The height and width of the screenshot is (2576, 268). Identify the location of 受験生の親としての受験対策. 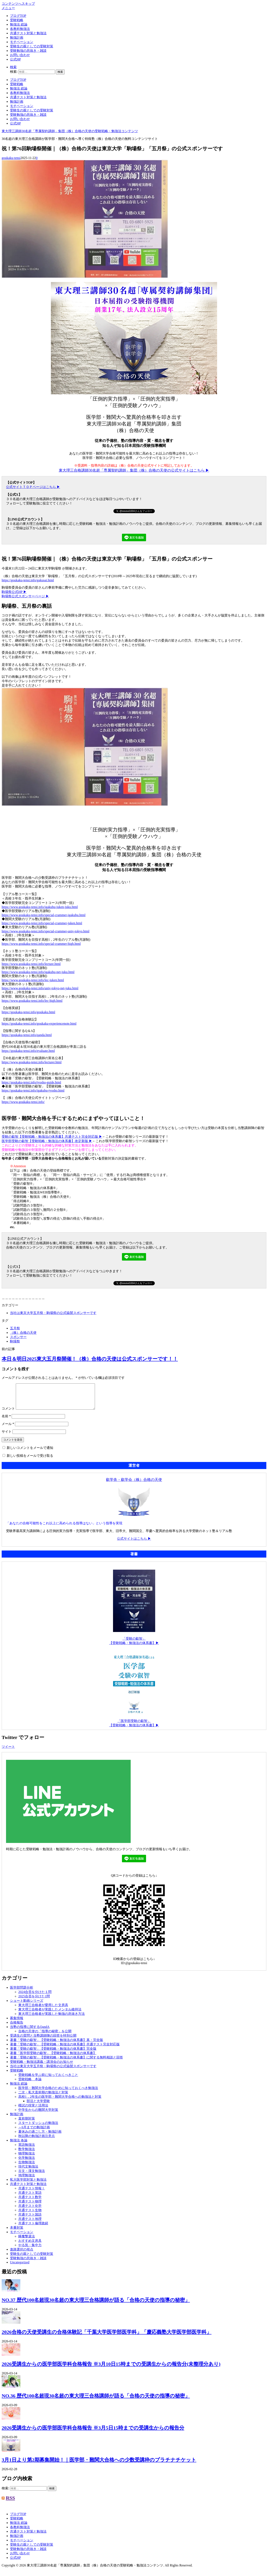
(31, 46).